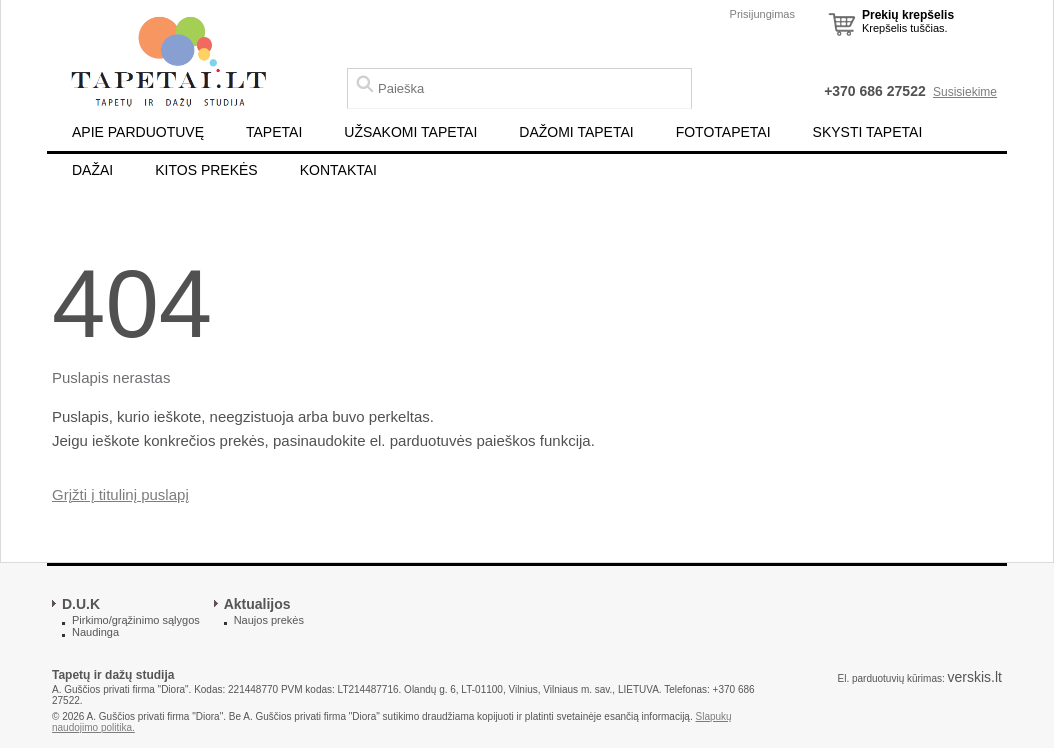 The image size is (1054, 748). I want to click on Susisiekime, so click(965, 92).